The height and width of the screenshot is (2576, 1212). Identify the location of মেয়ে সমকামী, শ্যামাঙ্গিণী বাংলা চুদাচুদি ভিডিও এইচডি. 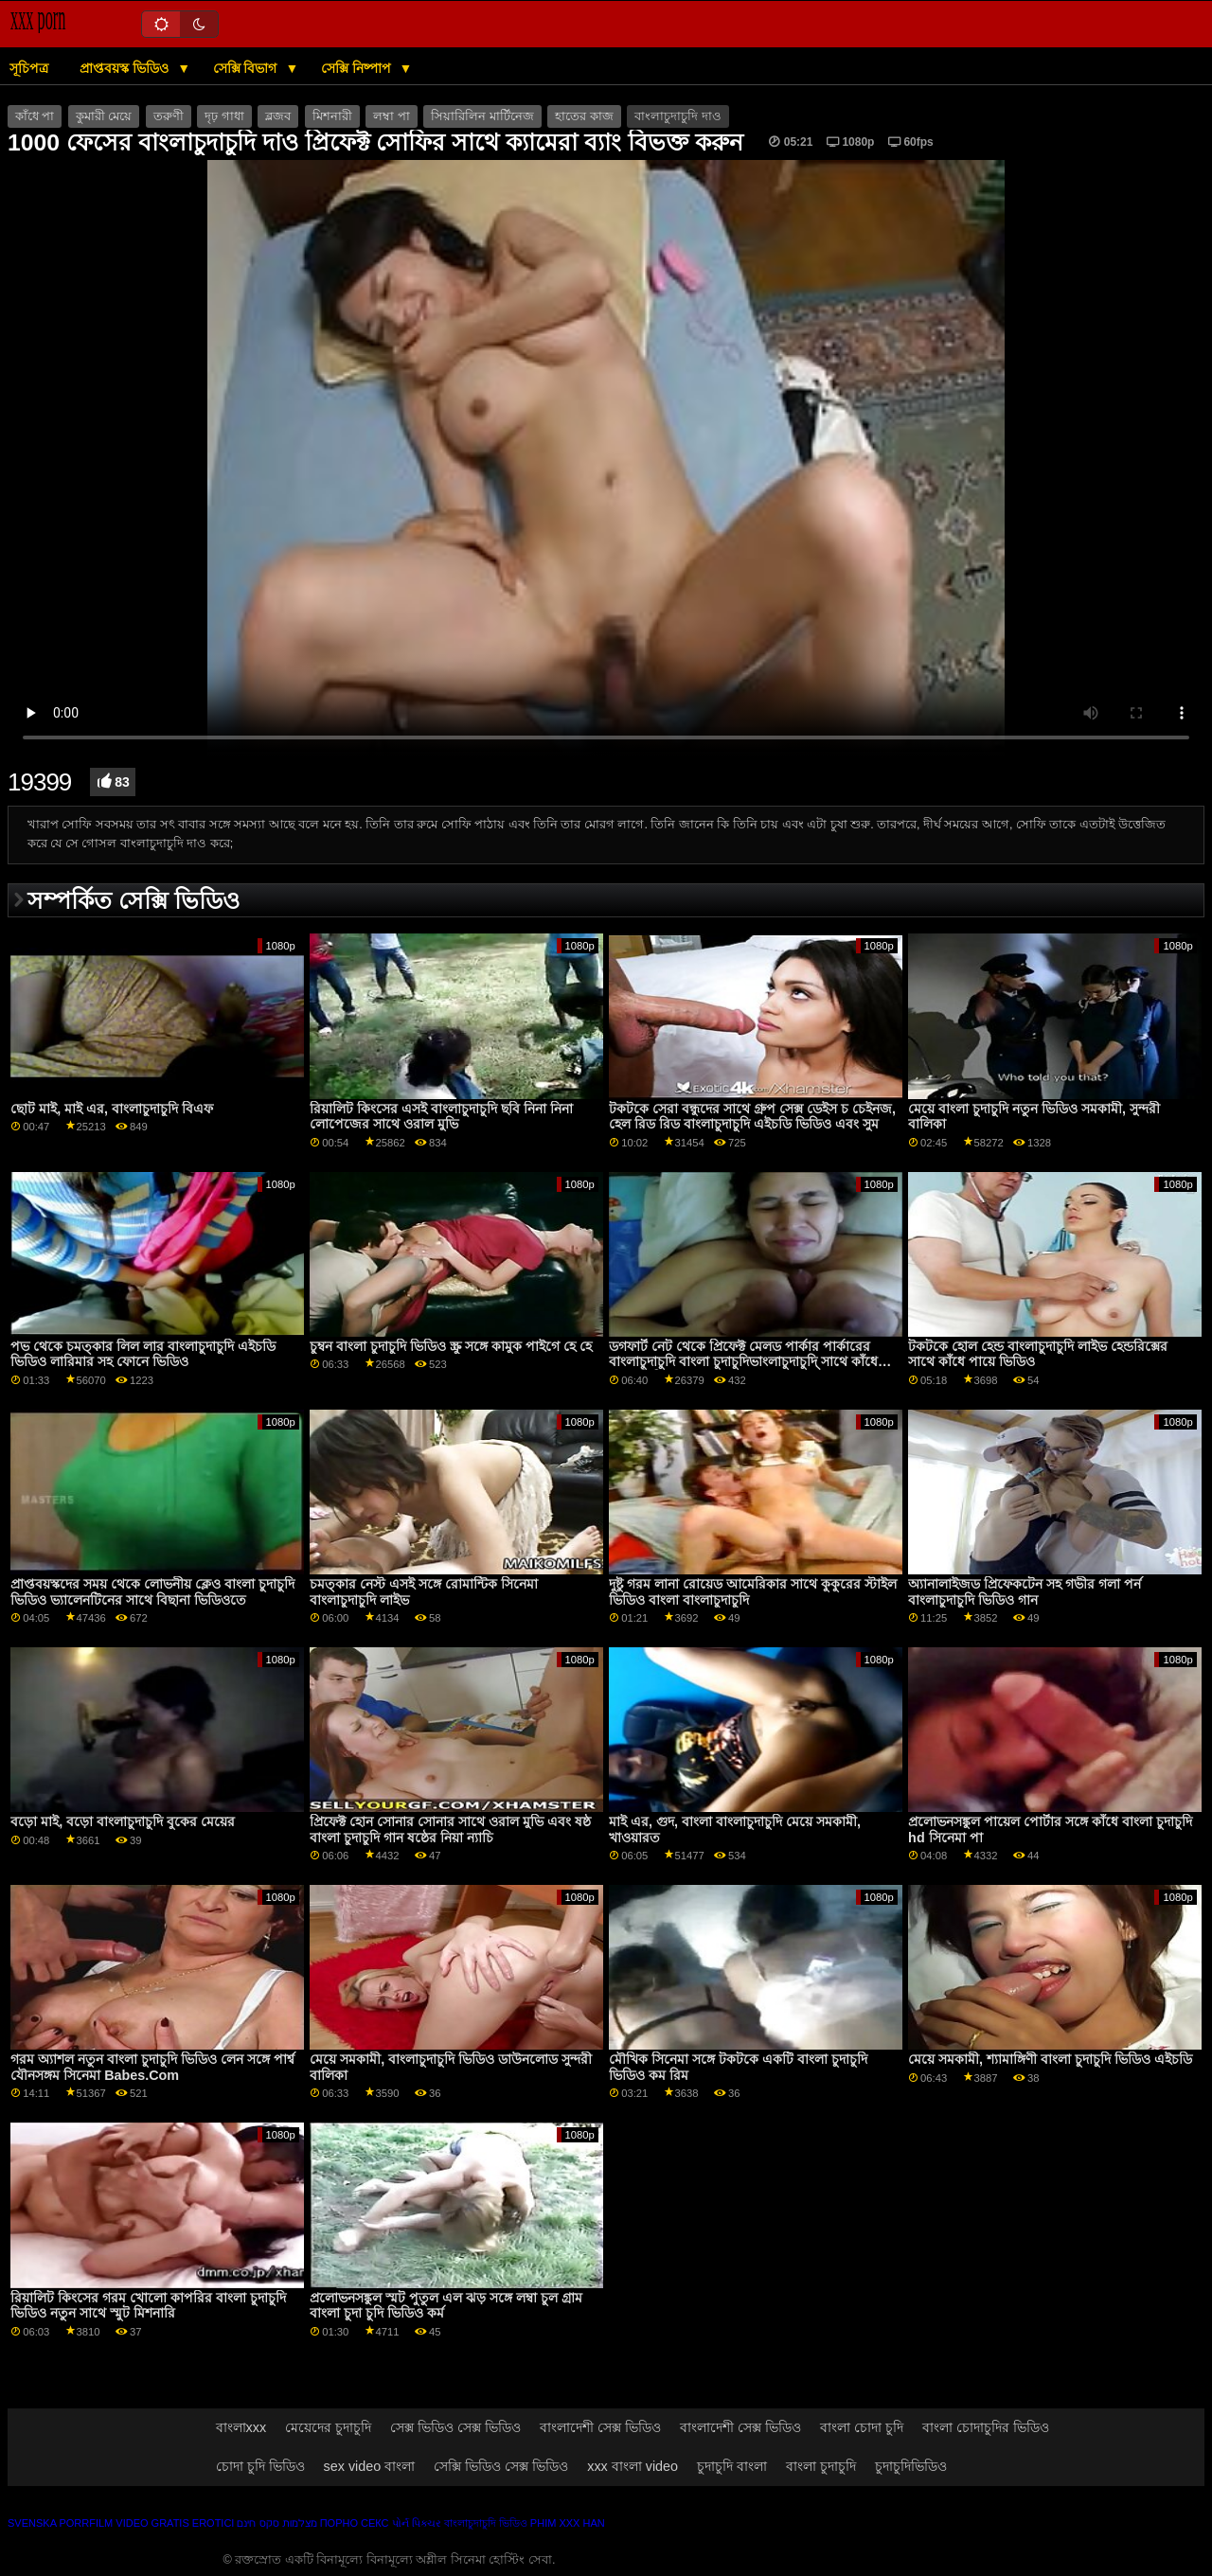
(1050, 2059).